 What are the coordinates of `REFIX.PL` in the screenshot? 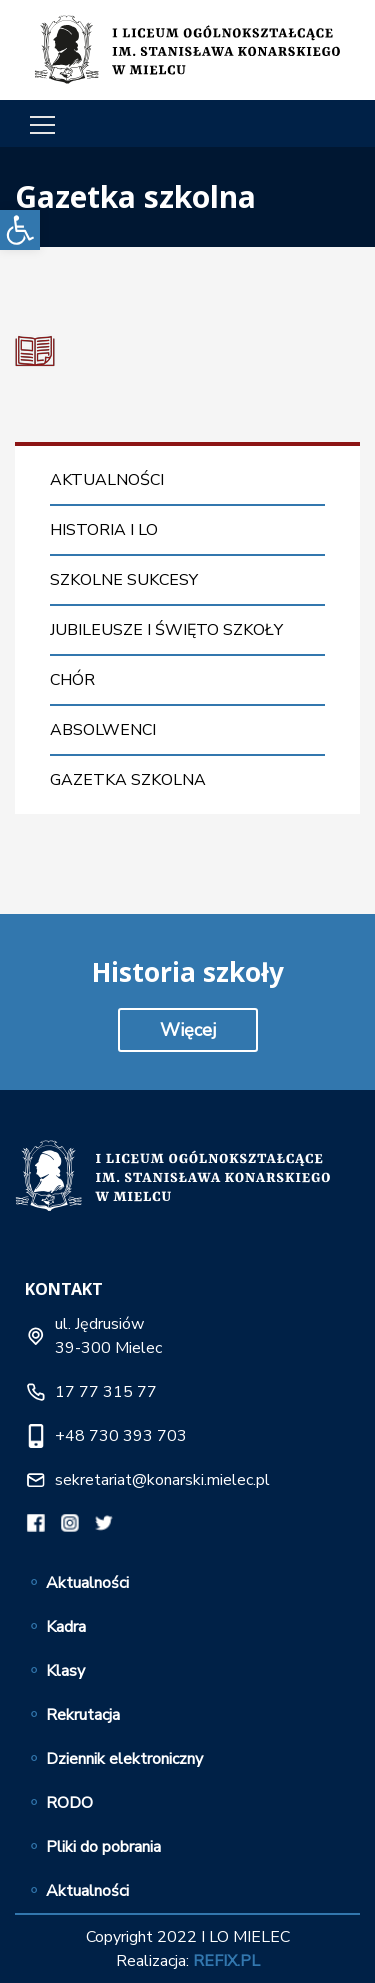 It's located at (226, 1961).